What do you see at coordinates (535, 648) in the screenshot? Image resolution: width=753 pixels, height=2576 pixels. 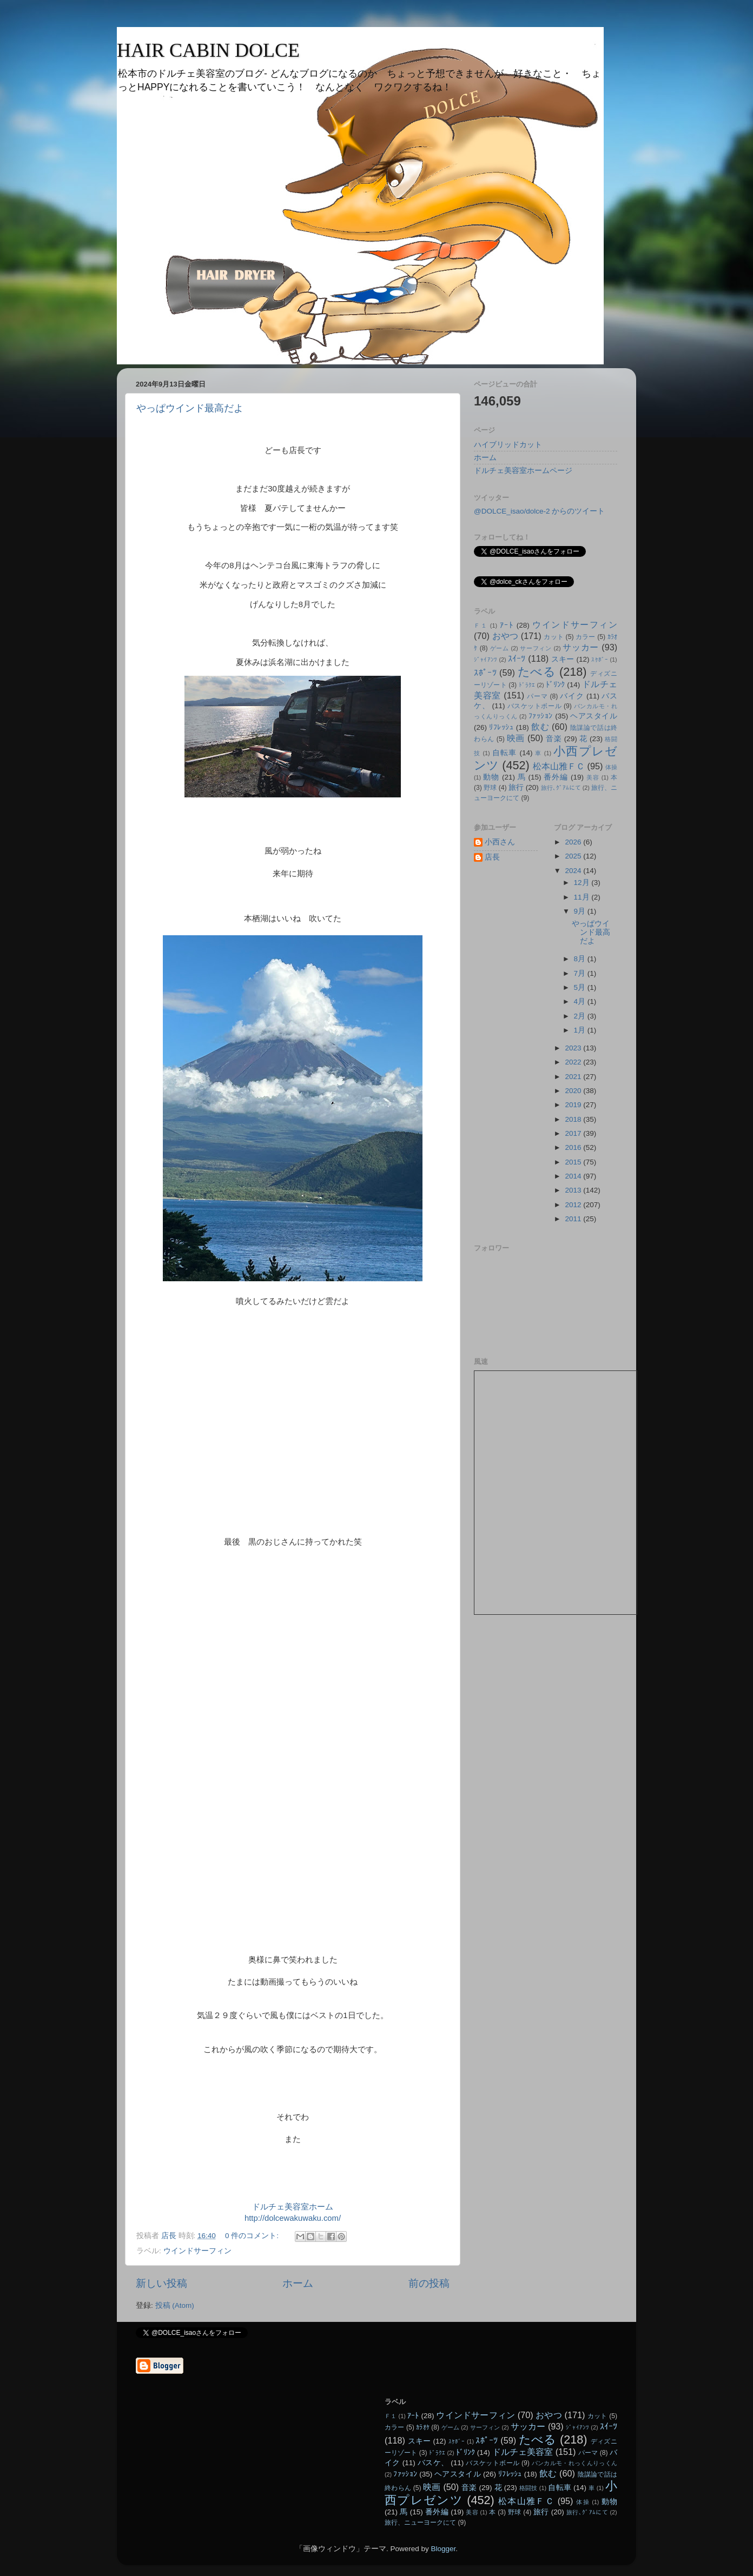 I see `サーフィン` at bounding box center [535, 648].